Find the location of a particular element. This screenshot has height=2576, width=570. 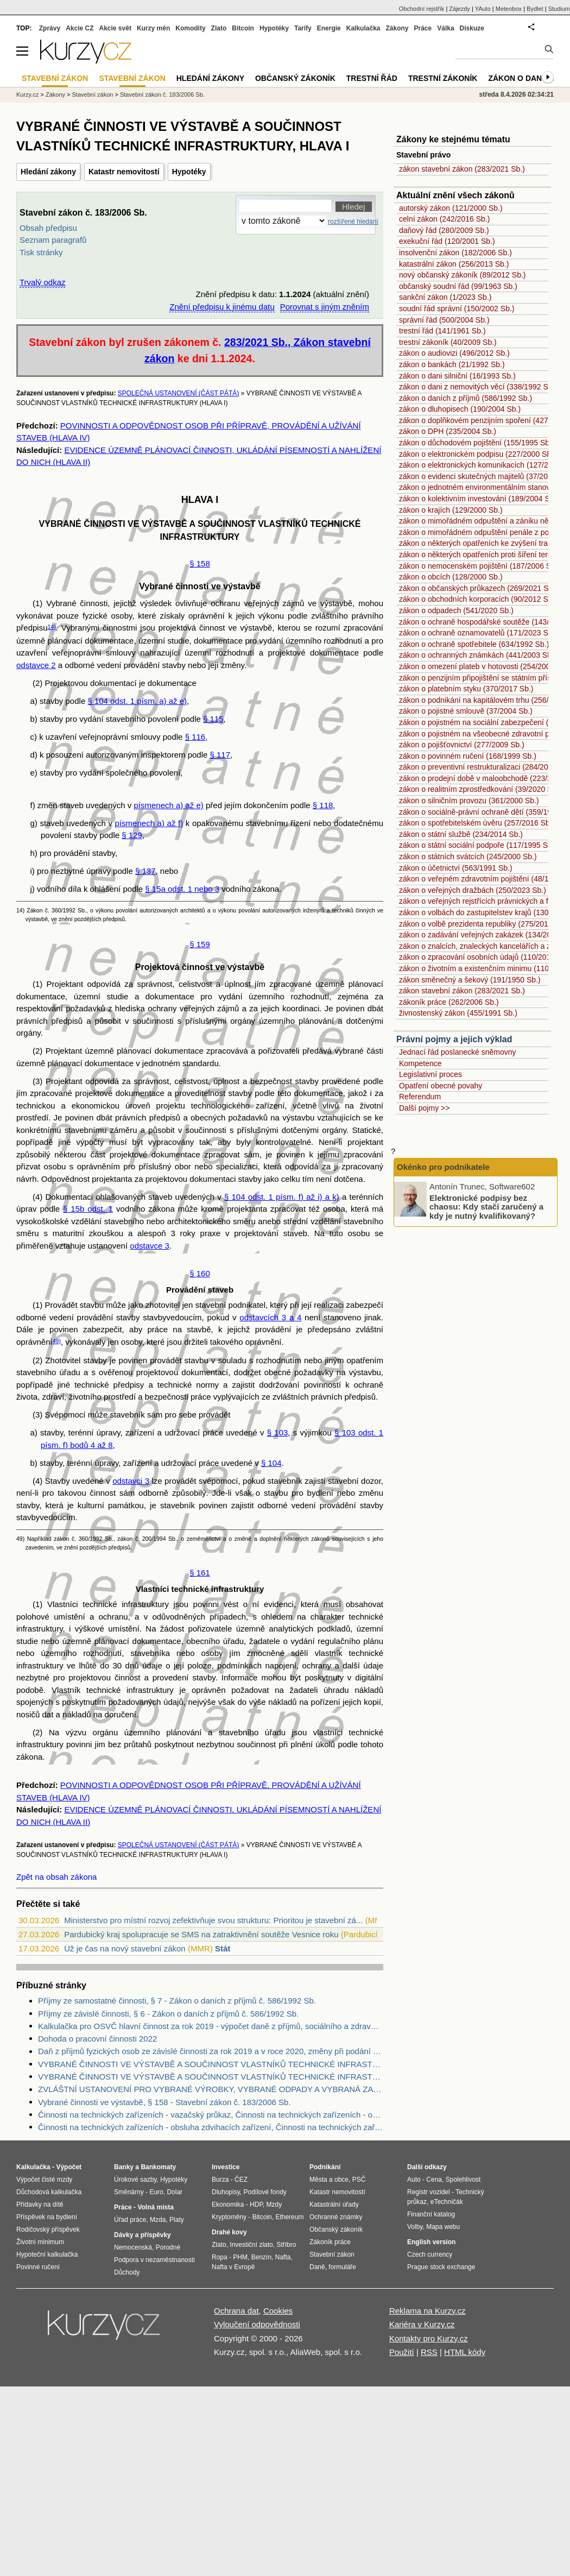

RSS is located at coordinates (429, 2352).